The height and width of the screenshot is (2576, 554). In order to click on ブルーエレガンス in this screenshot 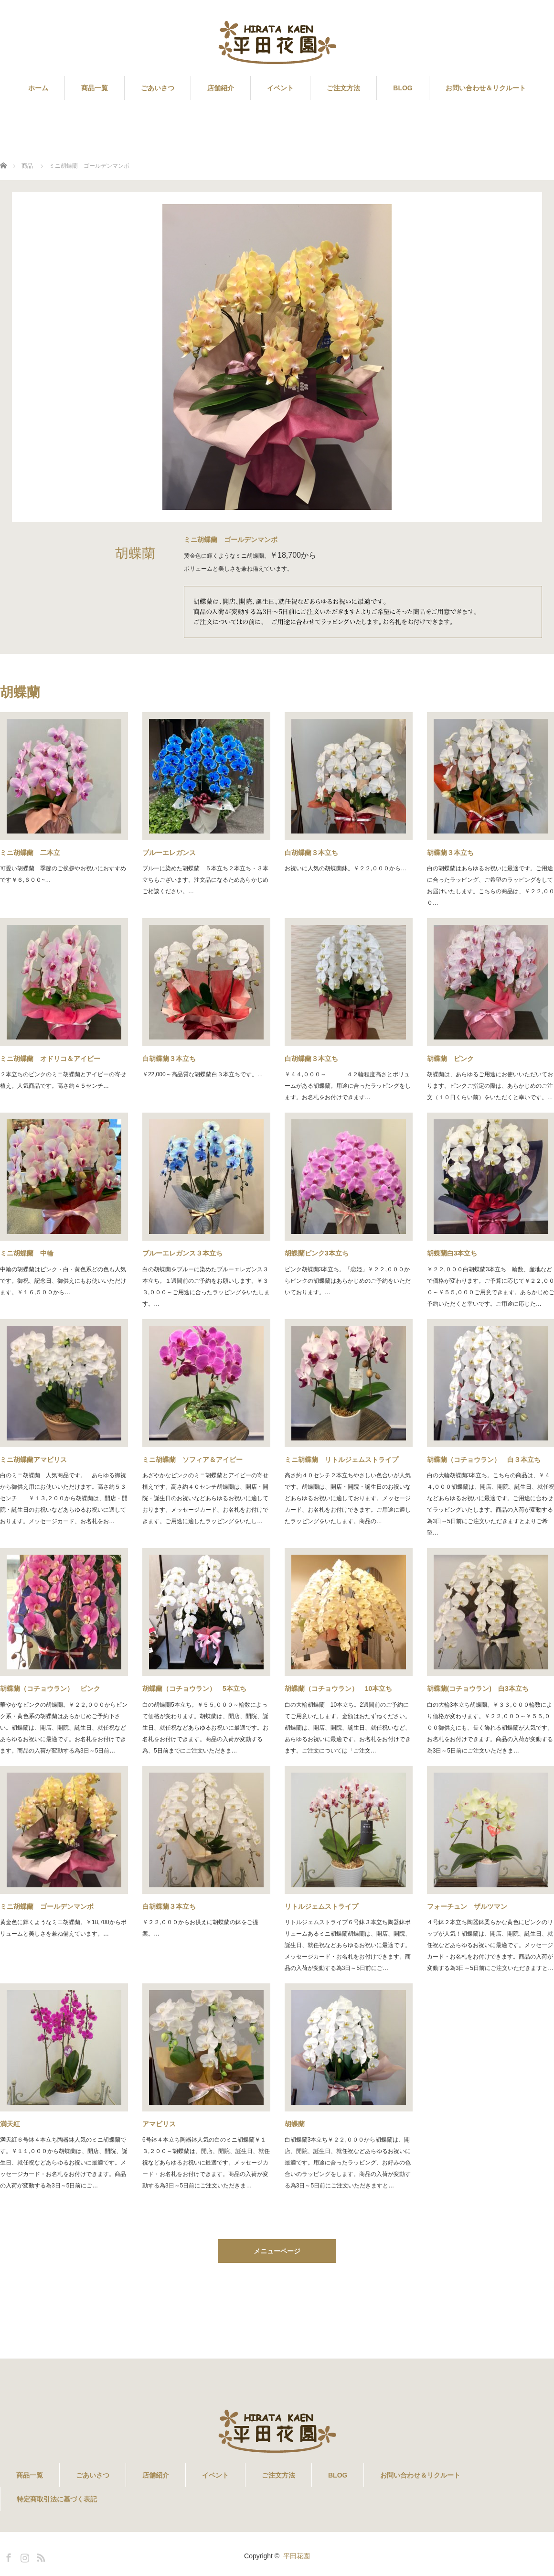, I will do `click(169, 852)`.